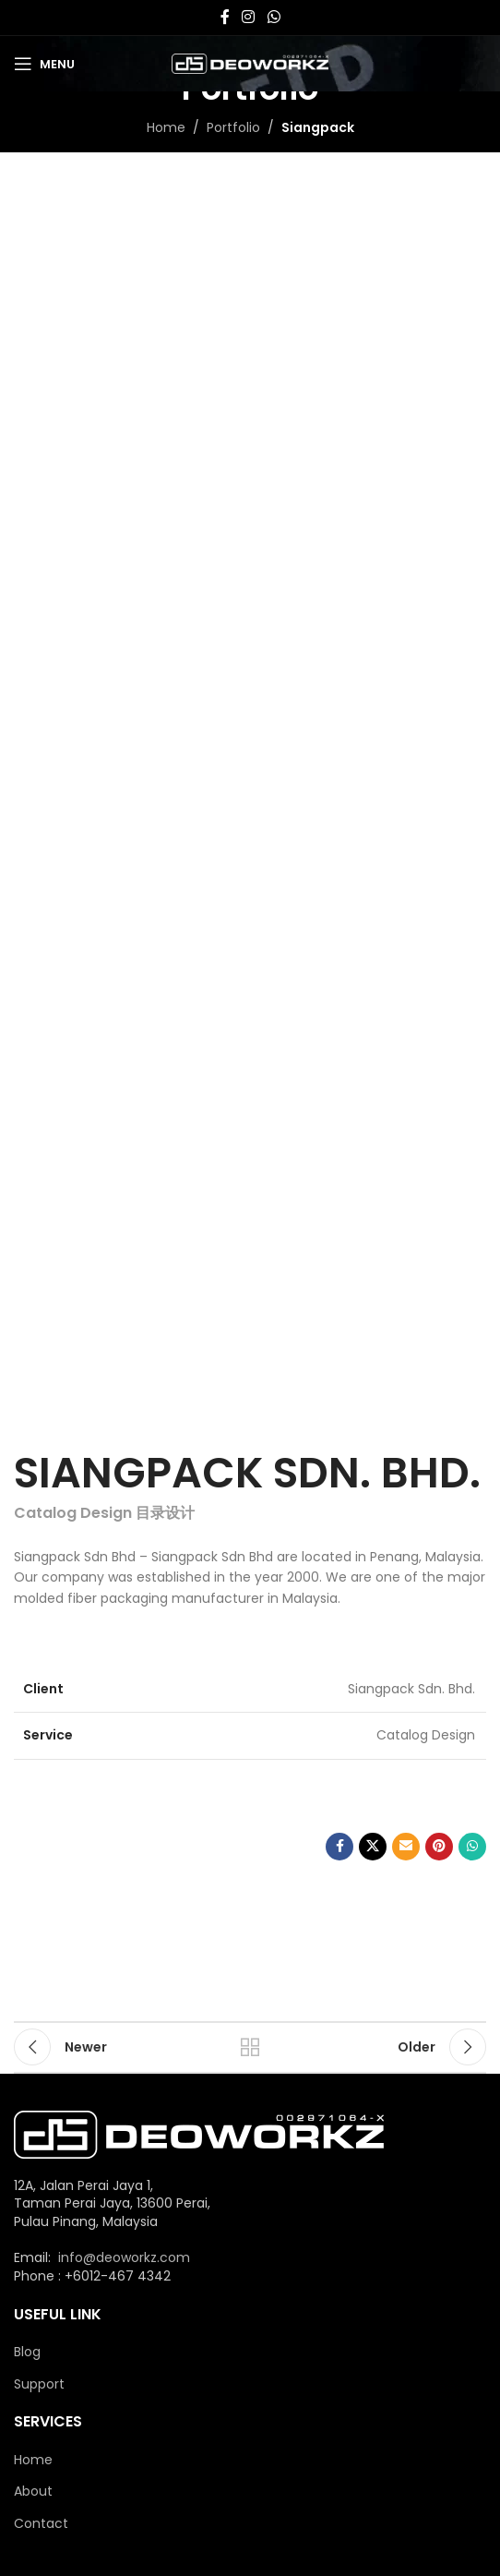  Describe the element at coordinates (166, 127) in the screenshot. I see `Home` at that location.